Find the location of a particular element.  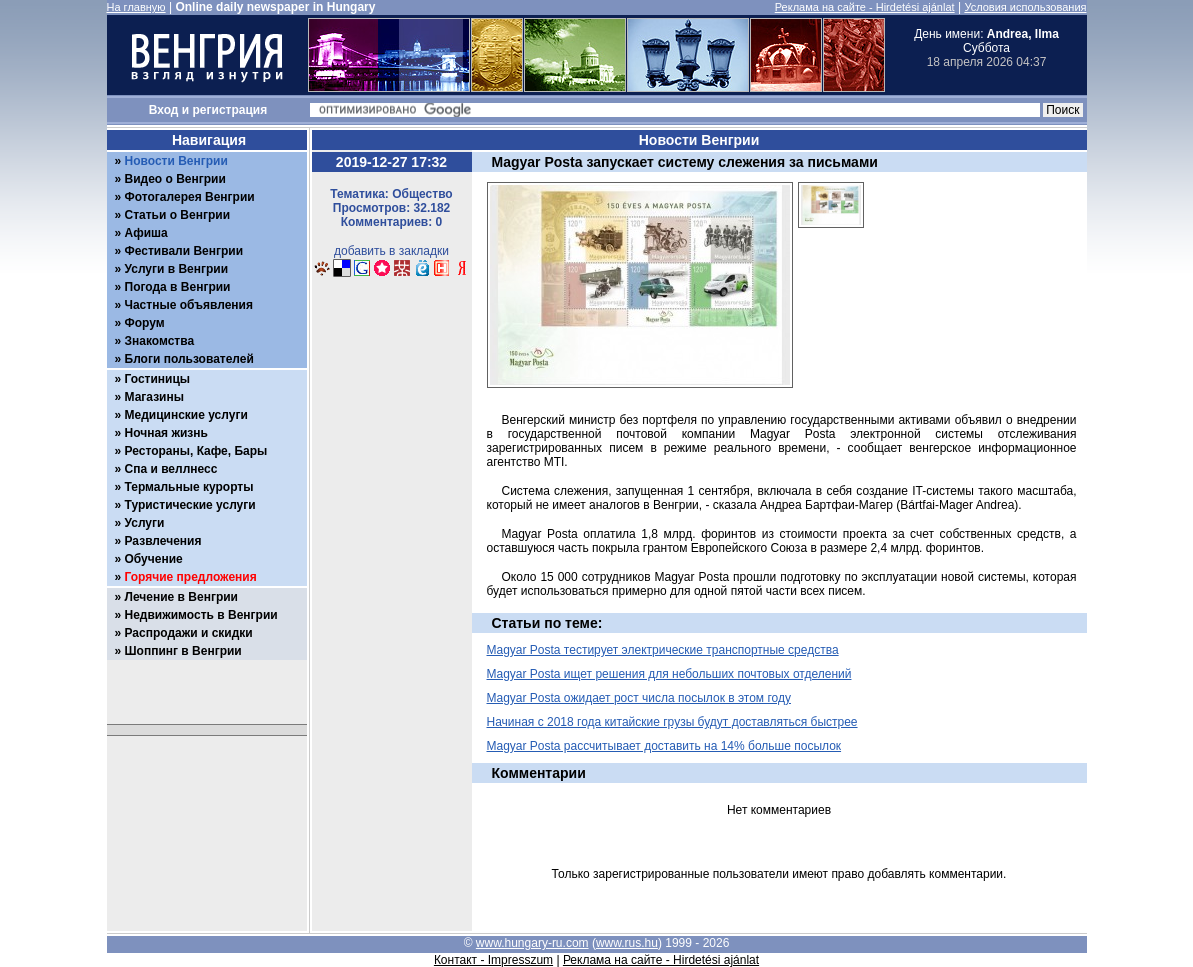

Начиная с 2018 года китайские грузы будут доставляться быстрее is located at coordinates (672, 722).